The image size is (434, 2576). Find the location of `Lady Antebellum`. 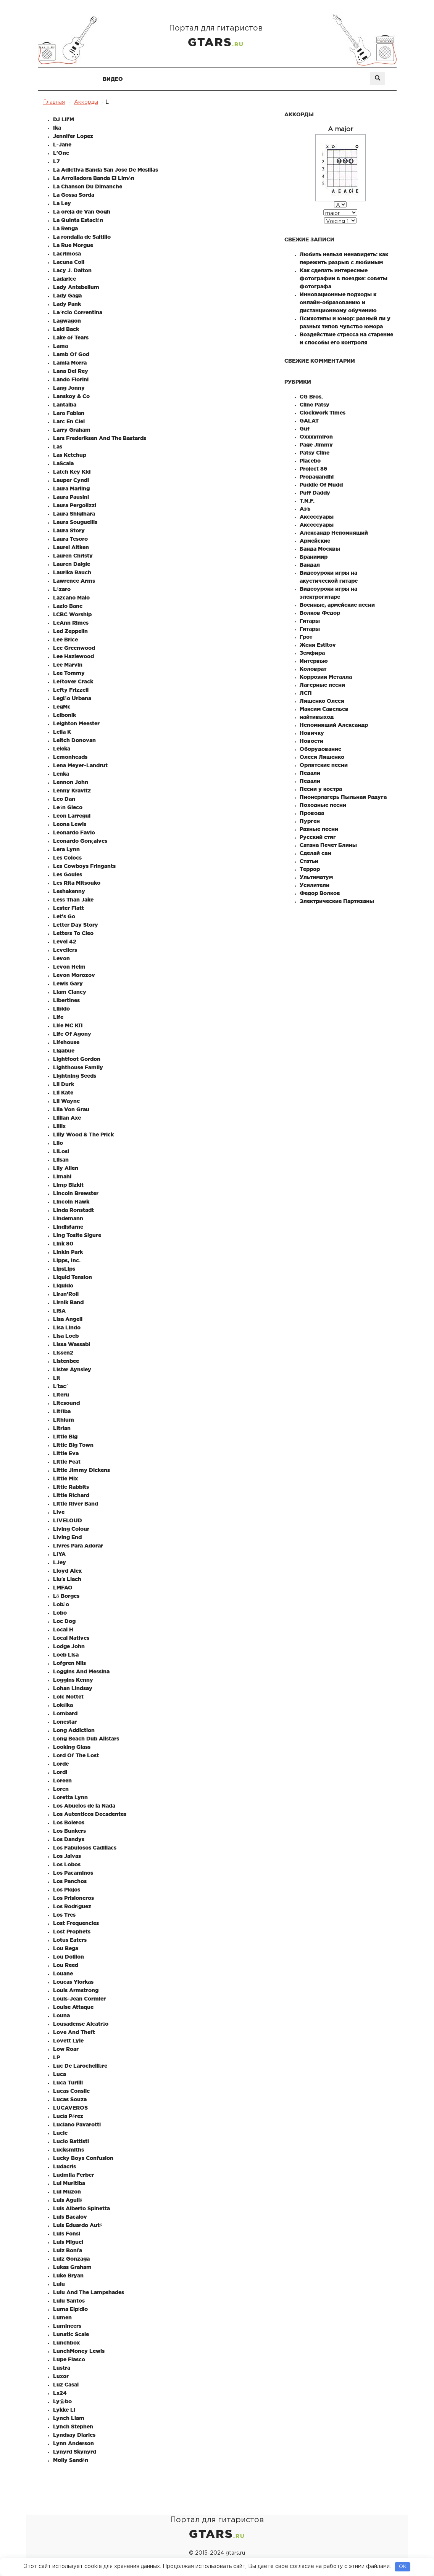

Lady Antebellum is located at coordinates (76, 287).